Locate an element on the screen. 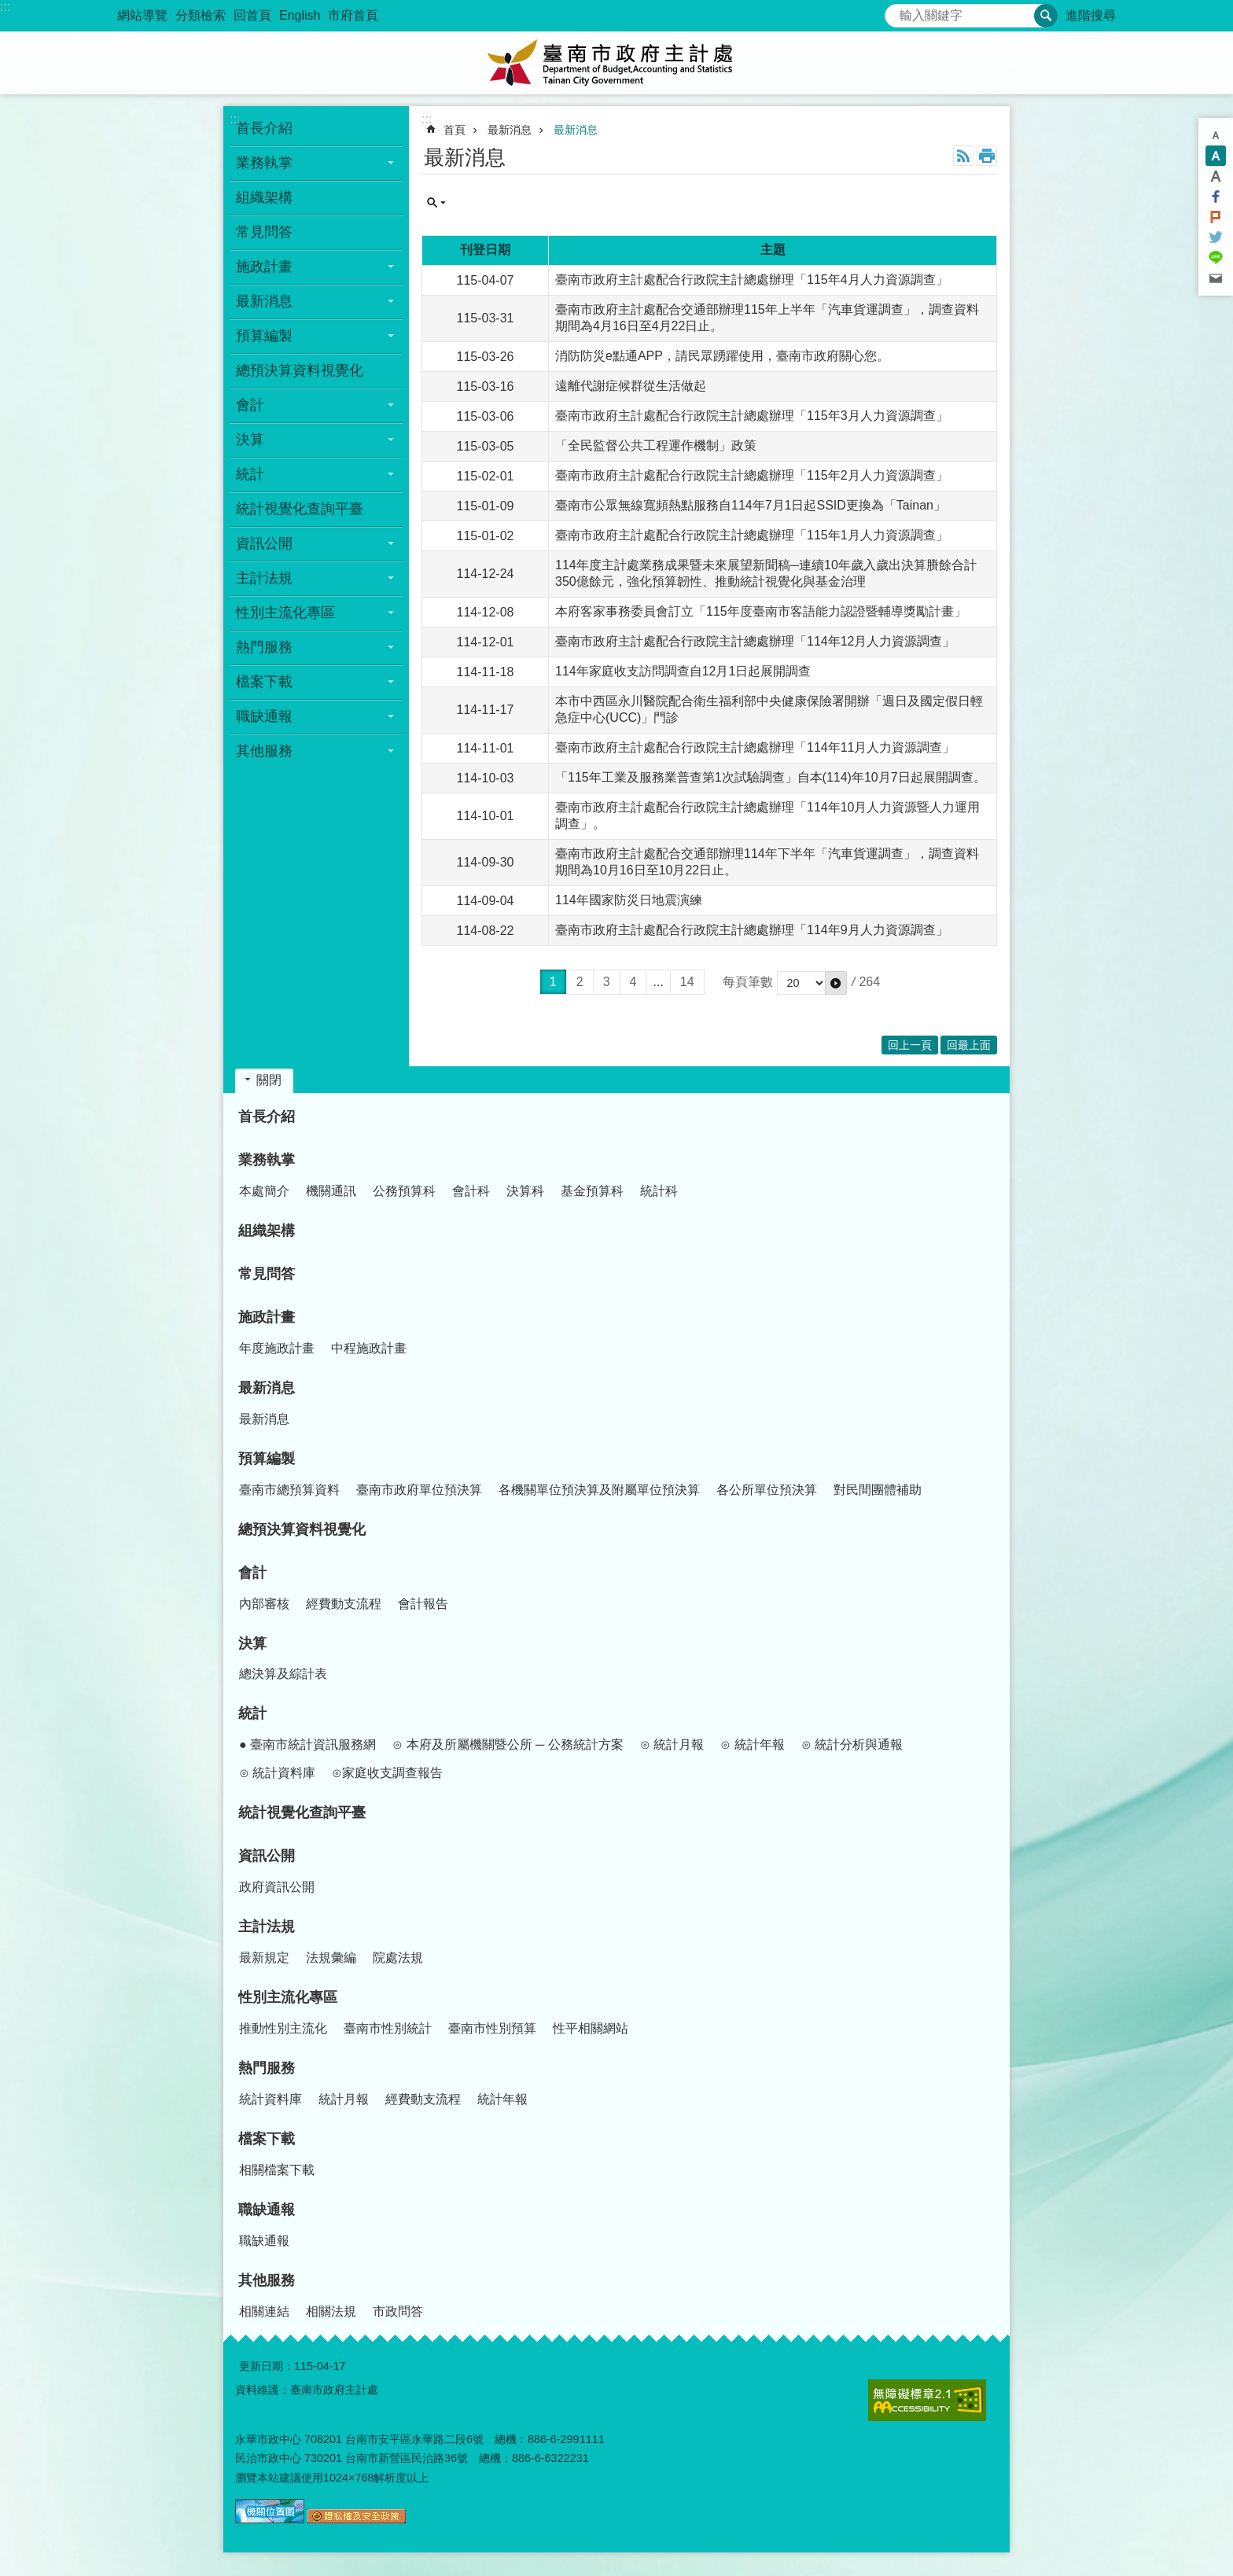 The width and height of the screenshot is (1233, 2576). ::: is located at coordinates (5, 6).